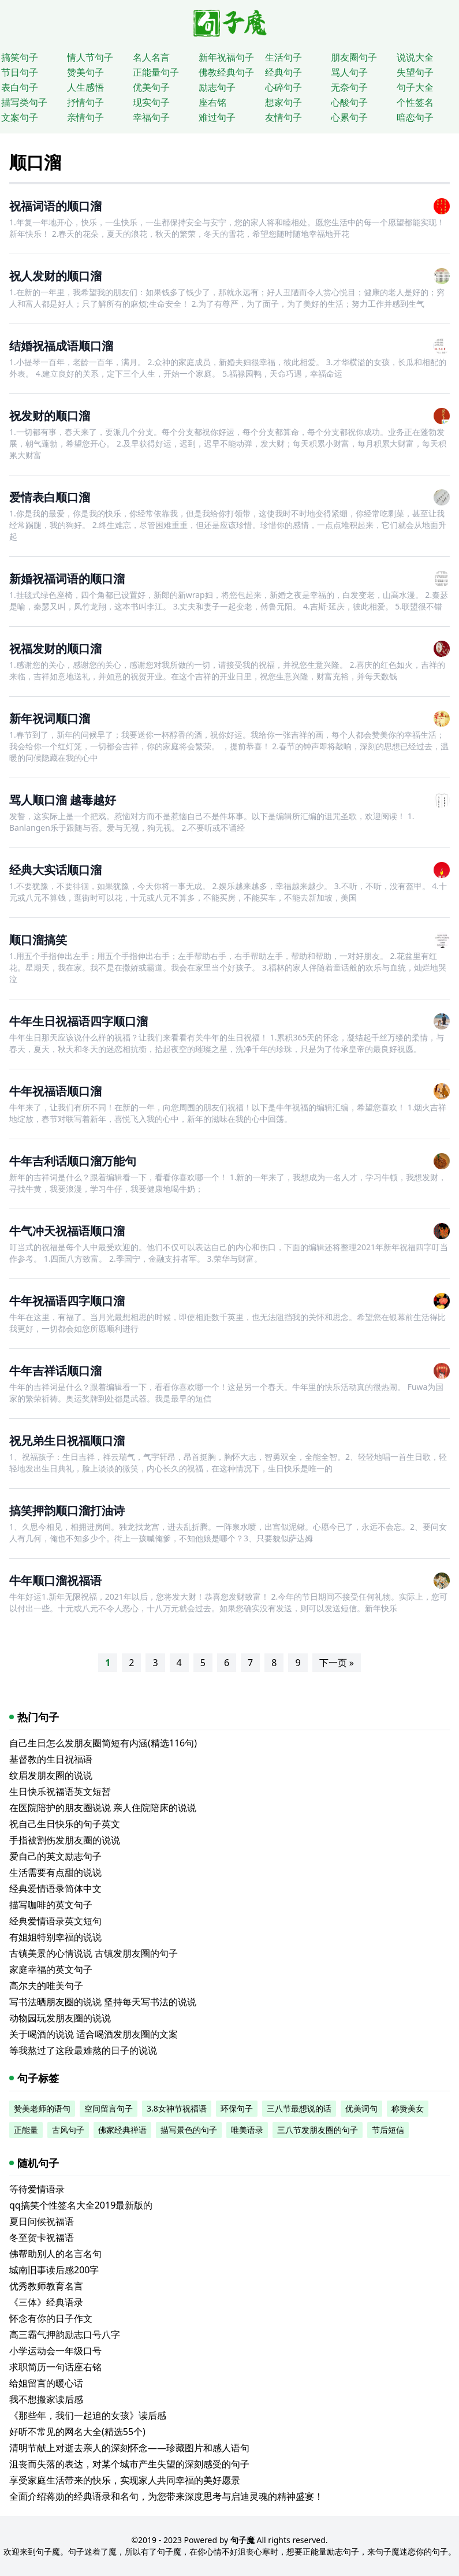 The image size is (459, 2576). What do you see at coordinates (226, 57) in the screenshot?
I see `新年祝福句子` at bounding box center [226, 57].